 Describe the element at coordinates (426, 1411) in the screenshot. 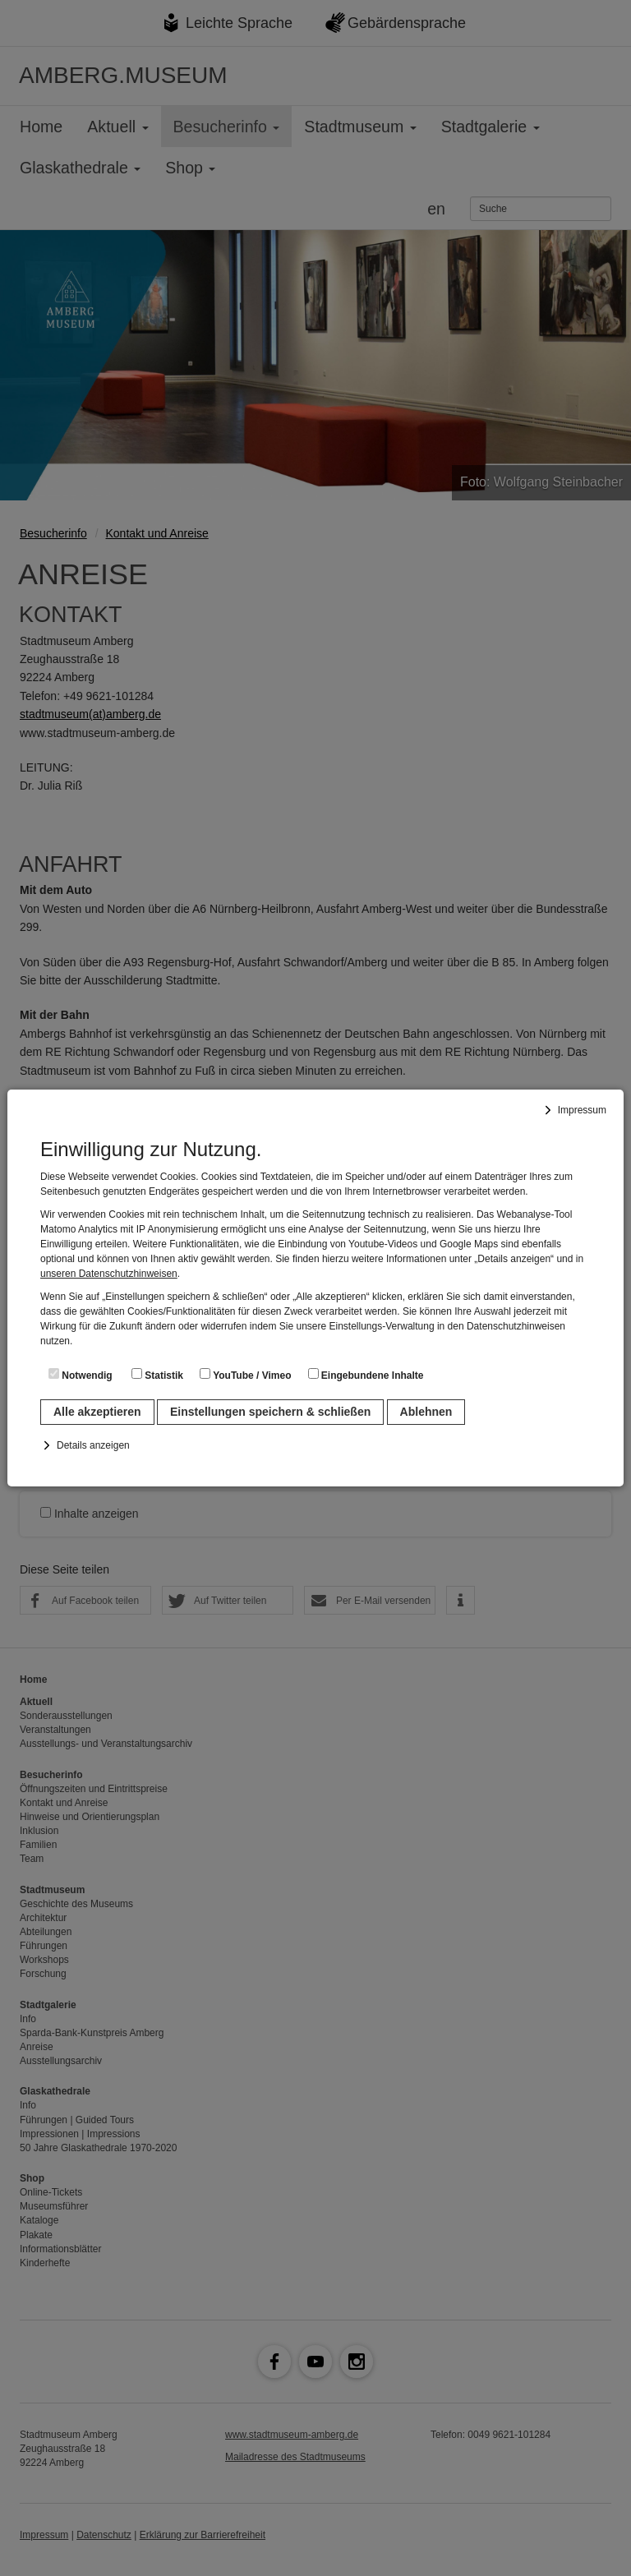

I see `Ablehnen` at that location.